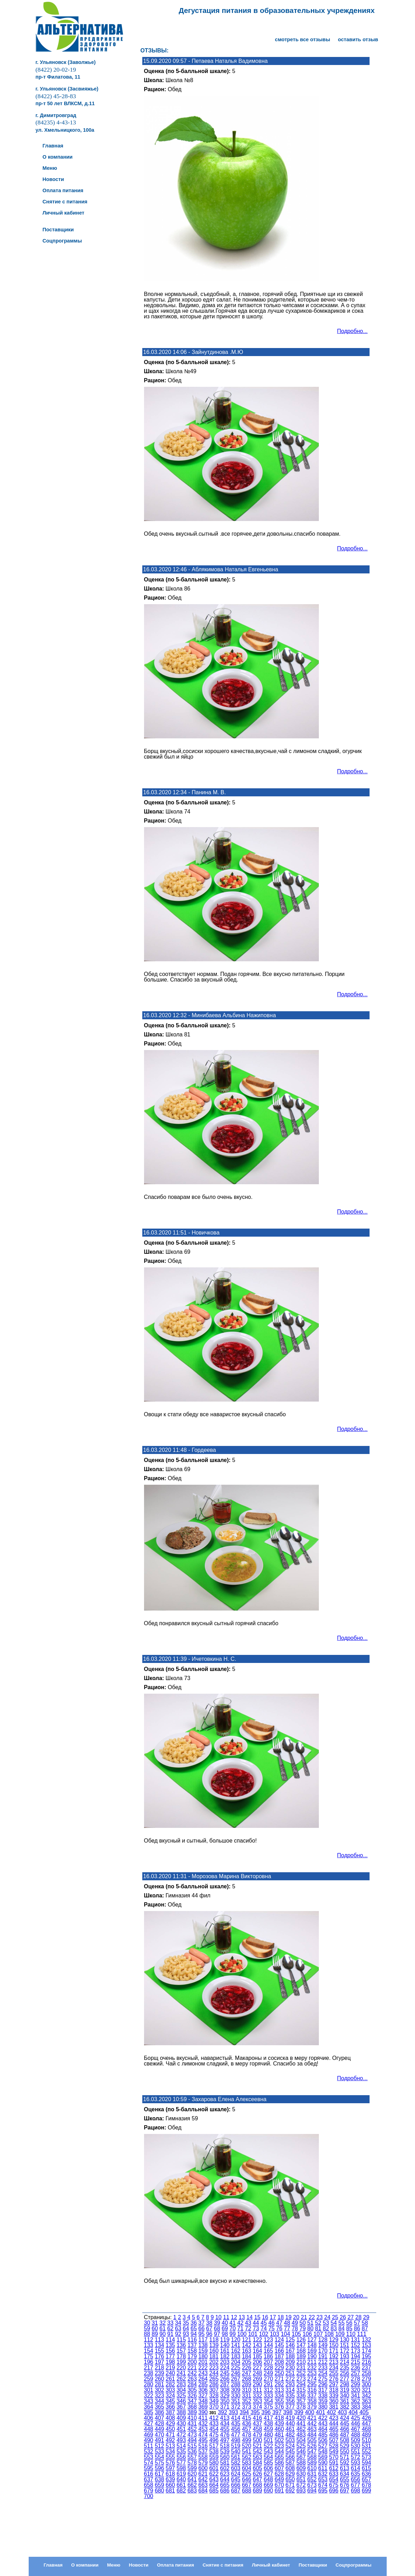  Describe the element at coordinates (192, 2390) in the screenshot. I see `305` at that location.